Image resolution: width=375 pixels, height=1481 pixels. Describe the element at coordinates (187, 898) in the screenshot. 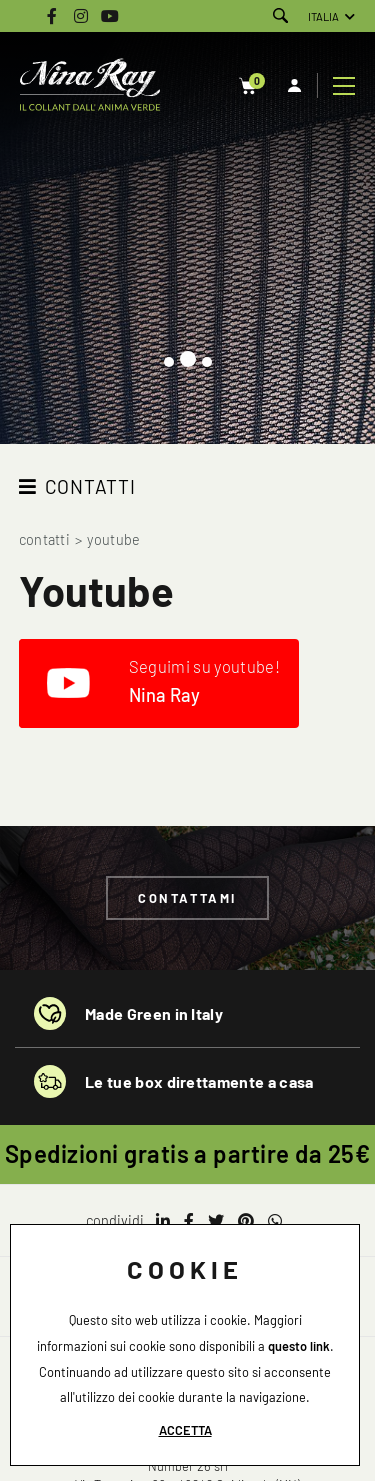

I see `Contattami` at that location.